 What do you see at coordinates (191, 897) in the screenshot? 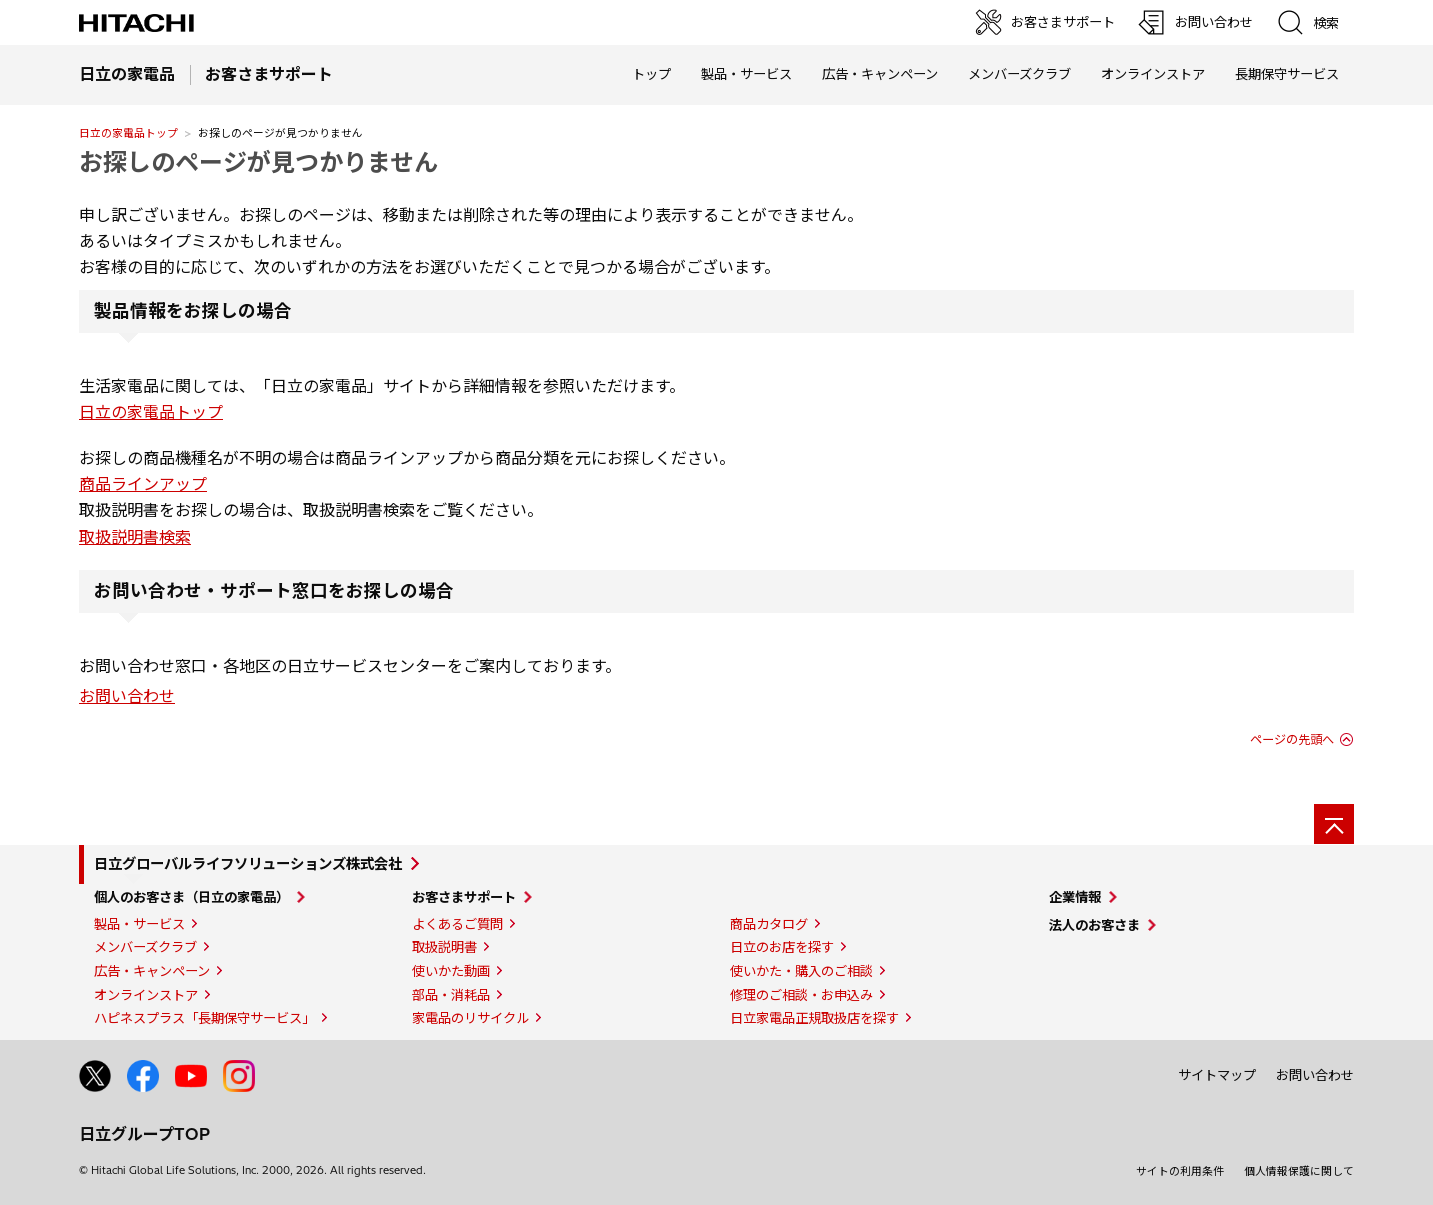
I see `個人のお客さま（日立の家電品）` at bounding box center [191, 897].